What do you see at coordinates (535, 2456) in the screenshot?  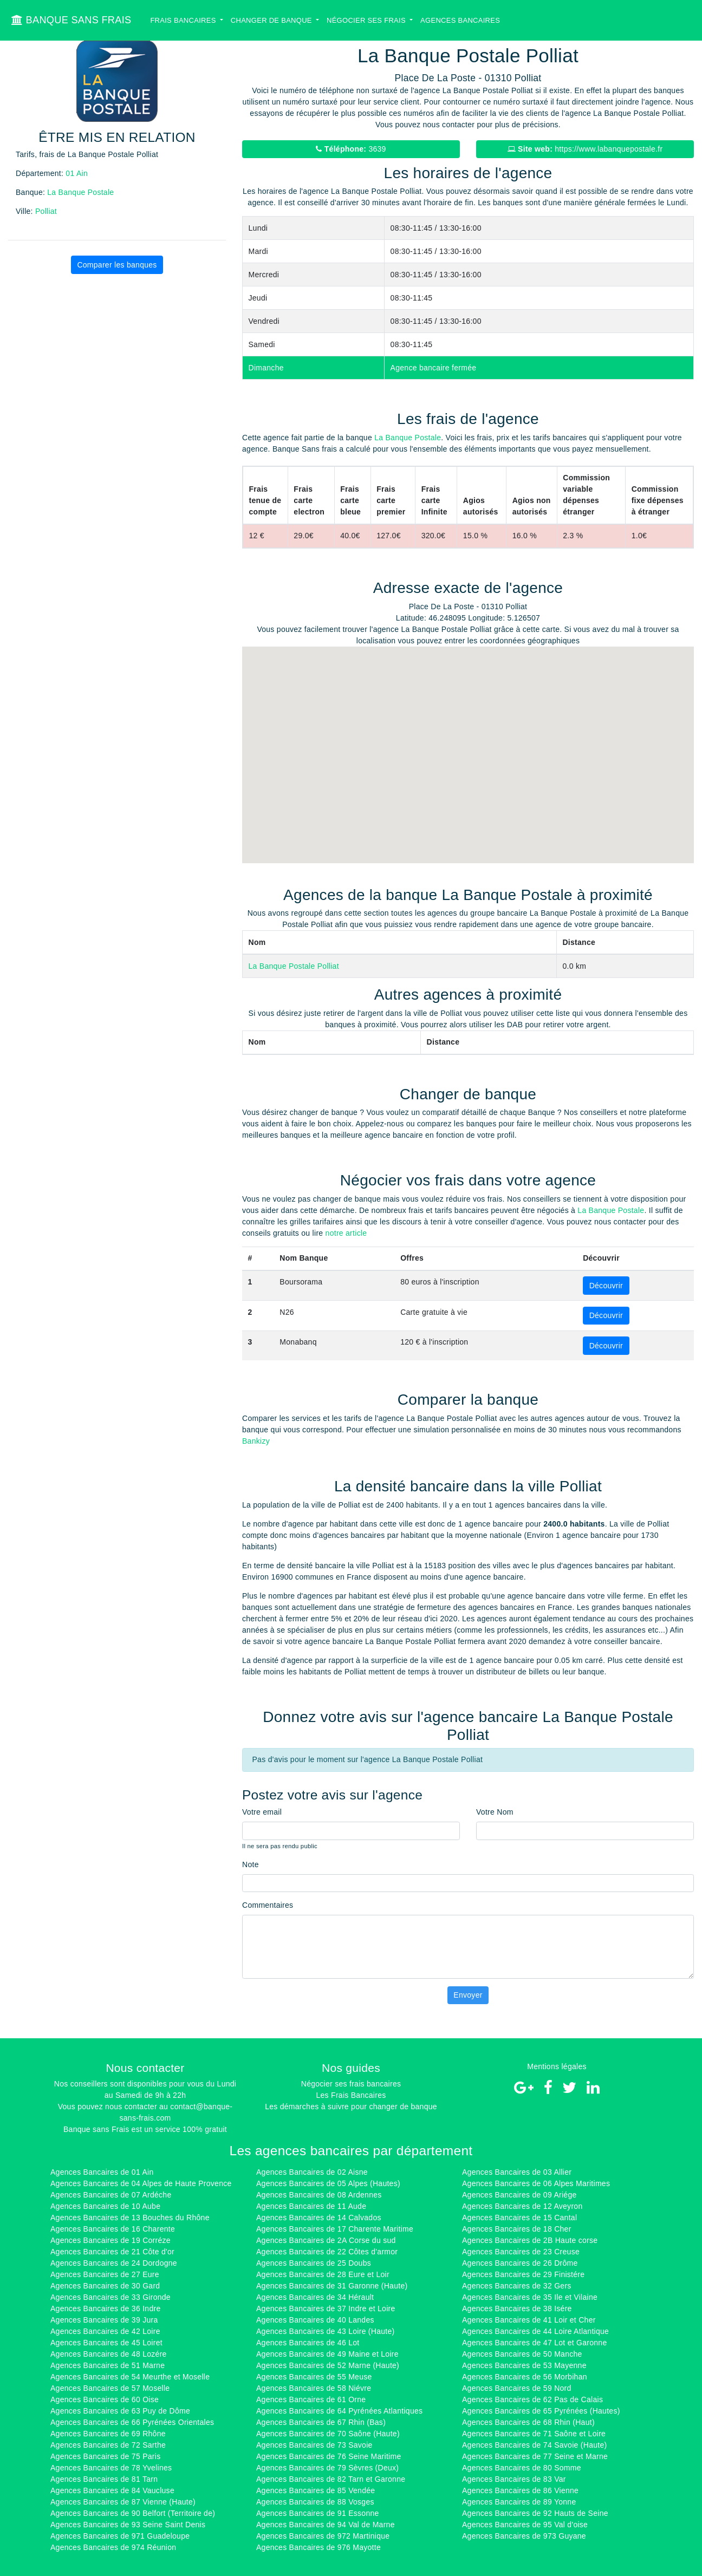 I see `Agences Bancaires de 77 Seine et Marne` at bounding box center [535, 2456].